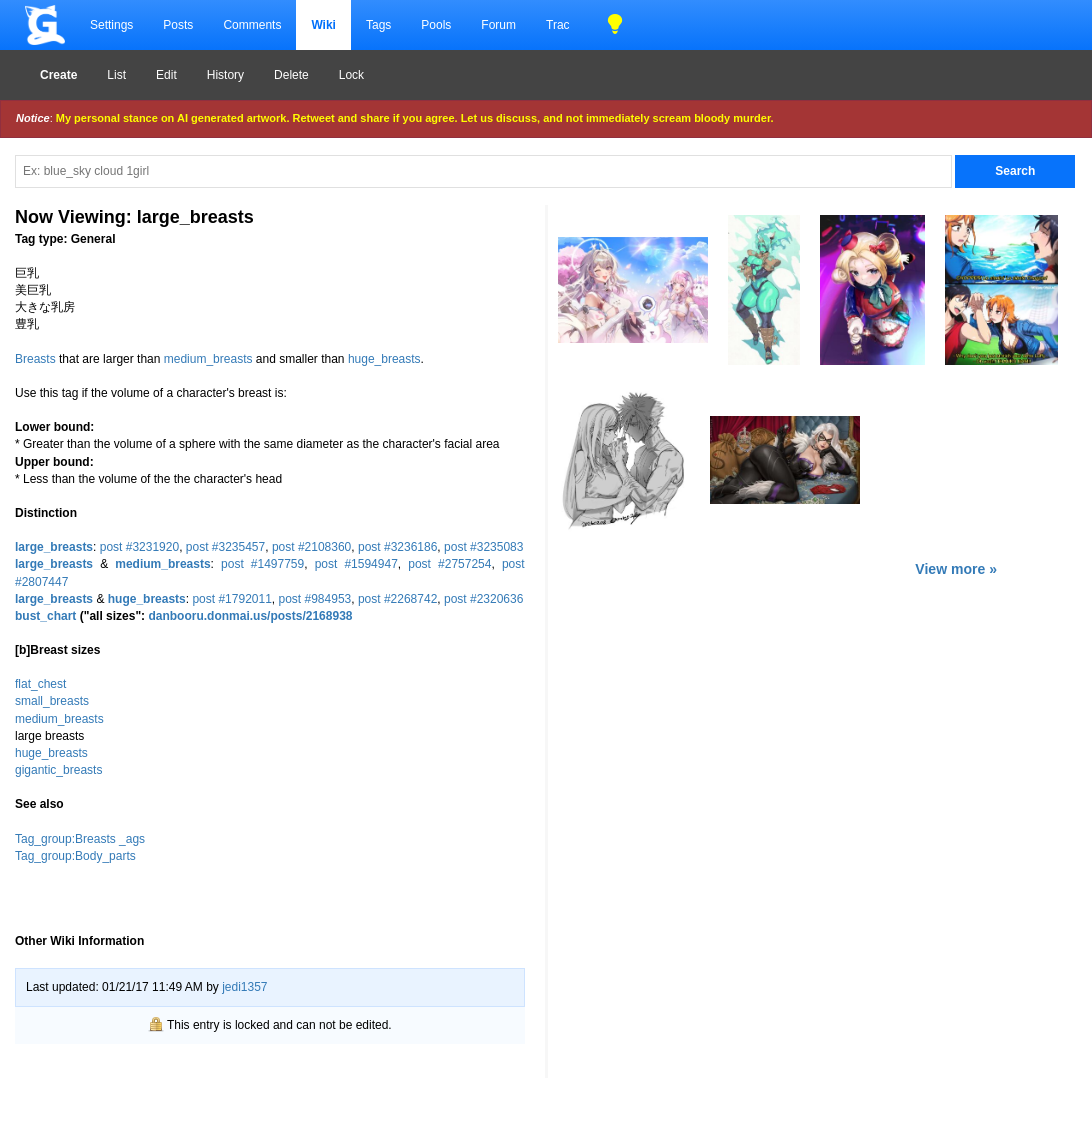  I want to click on Forum, so click(498, 25).